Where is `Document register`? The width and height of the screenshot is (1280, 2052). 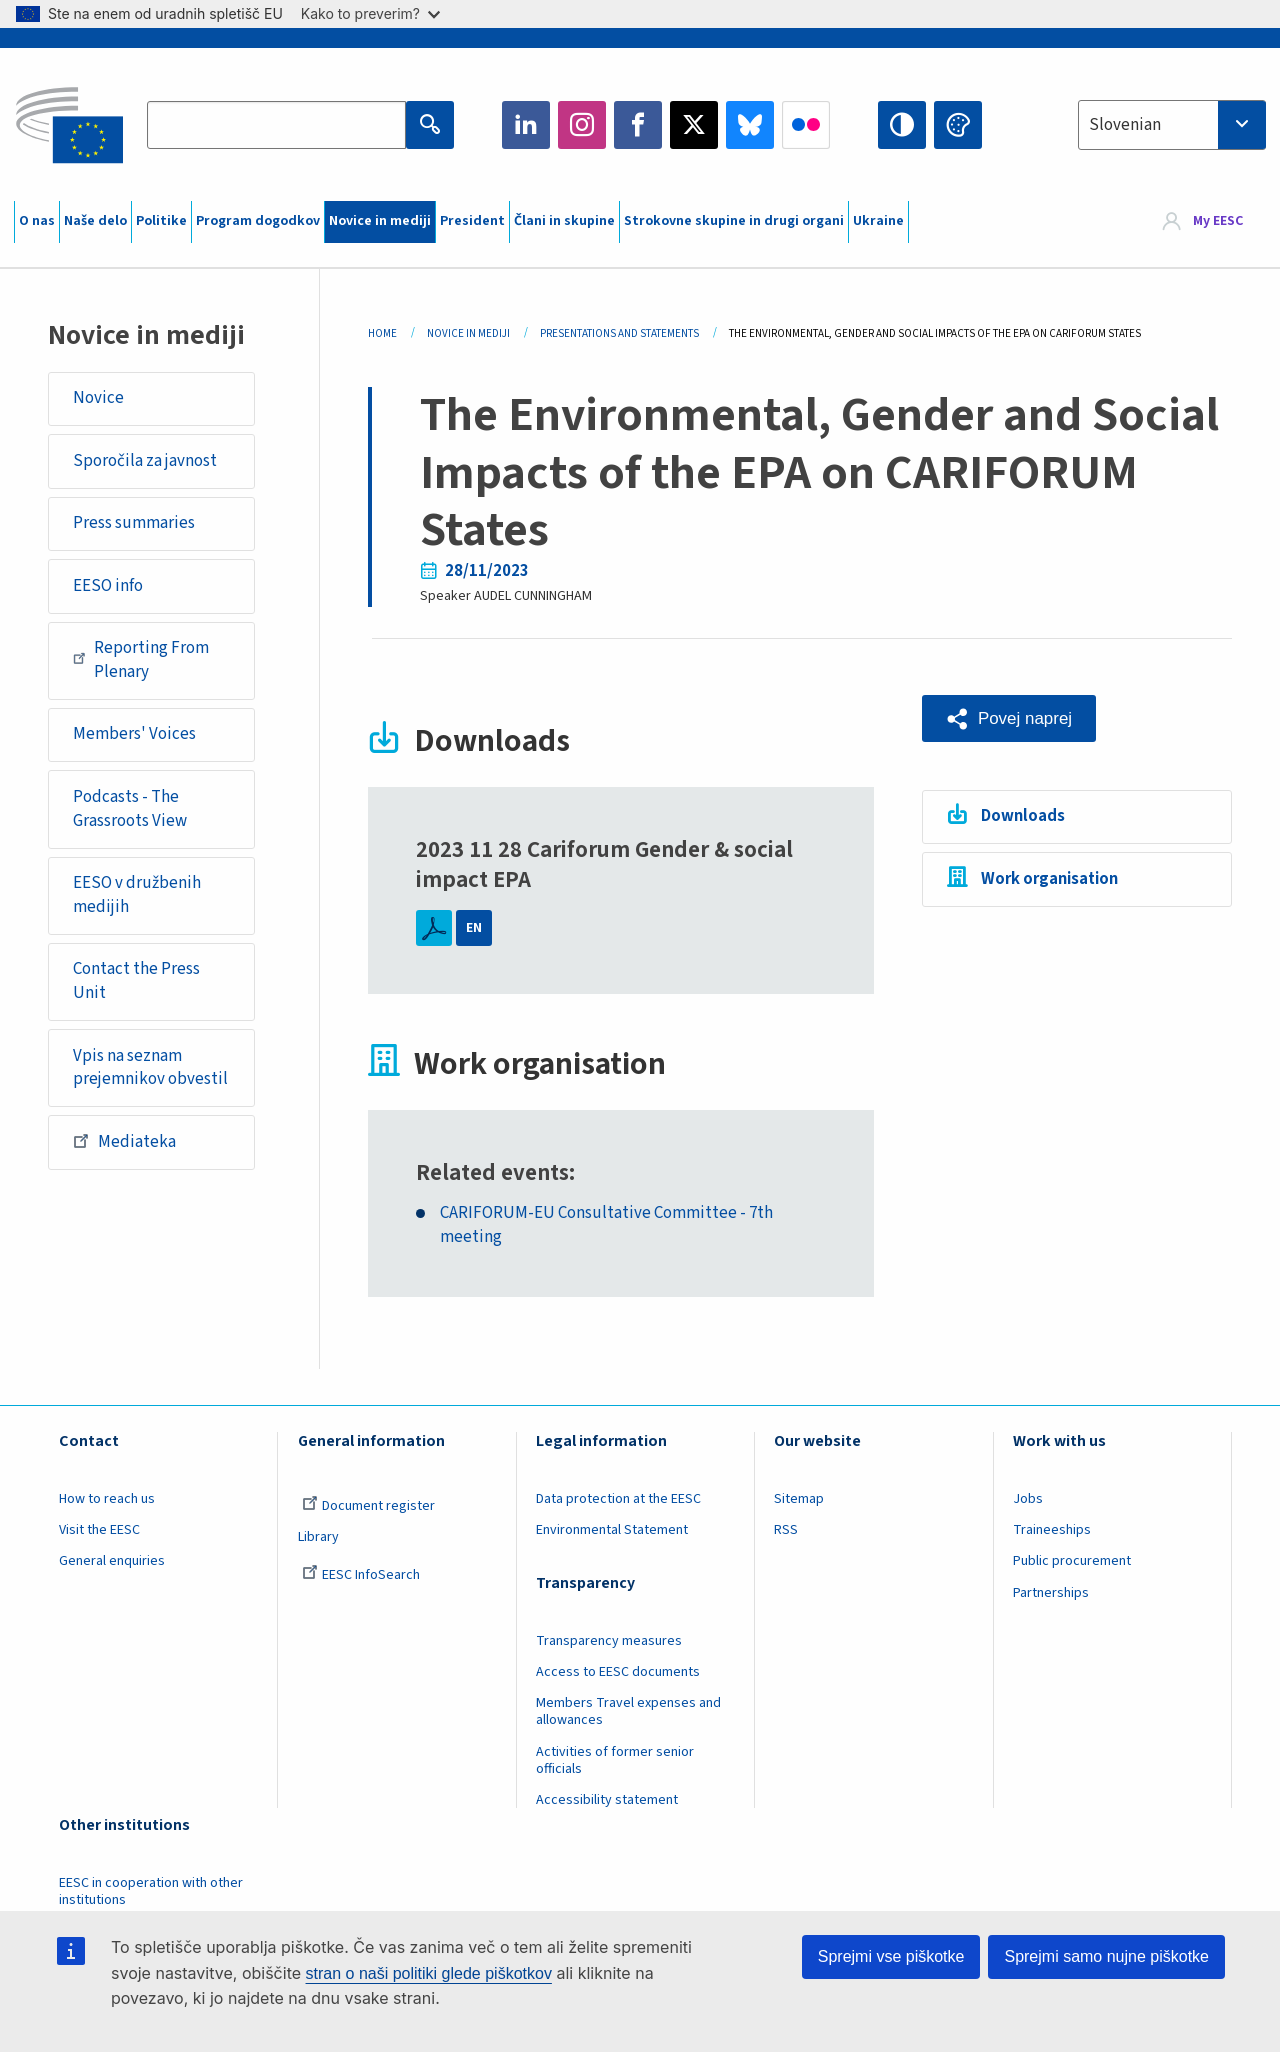 Document register is located at coordinates (368, 1506).